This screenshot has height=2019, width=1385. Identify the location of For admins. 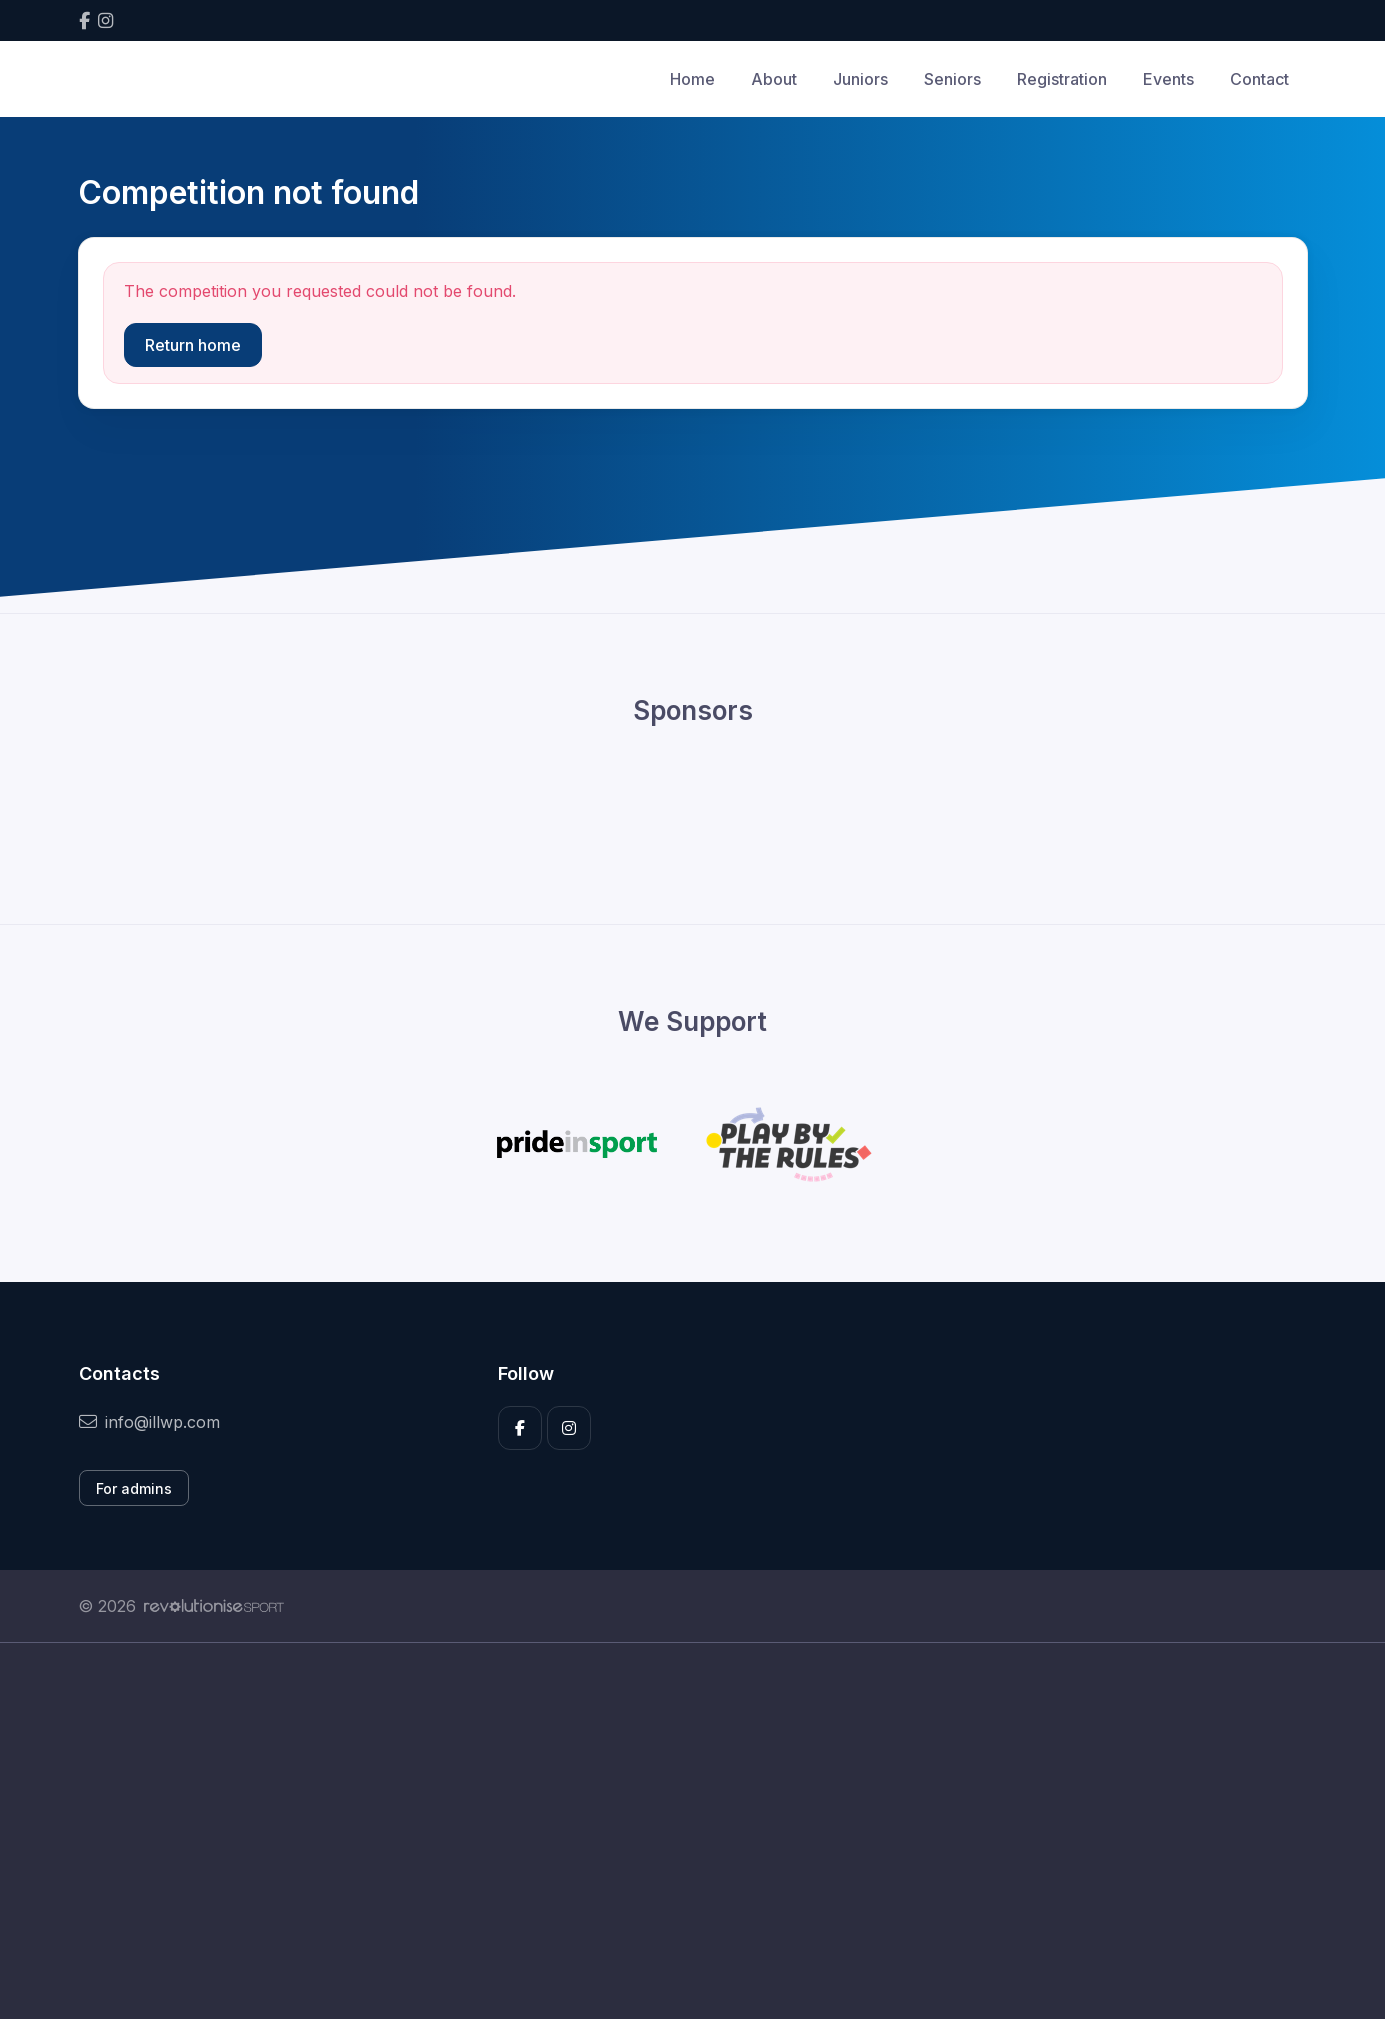
(134, 1488).